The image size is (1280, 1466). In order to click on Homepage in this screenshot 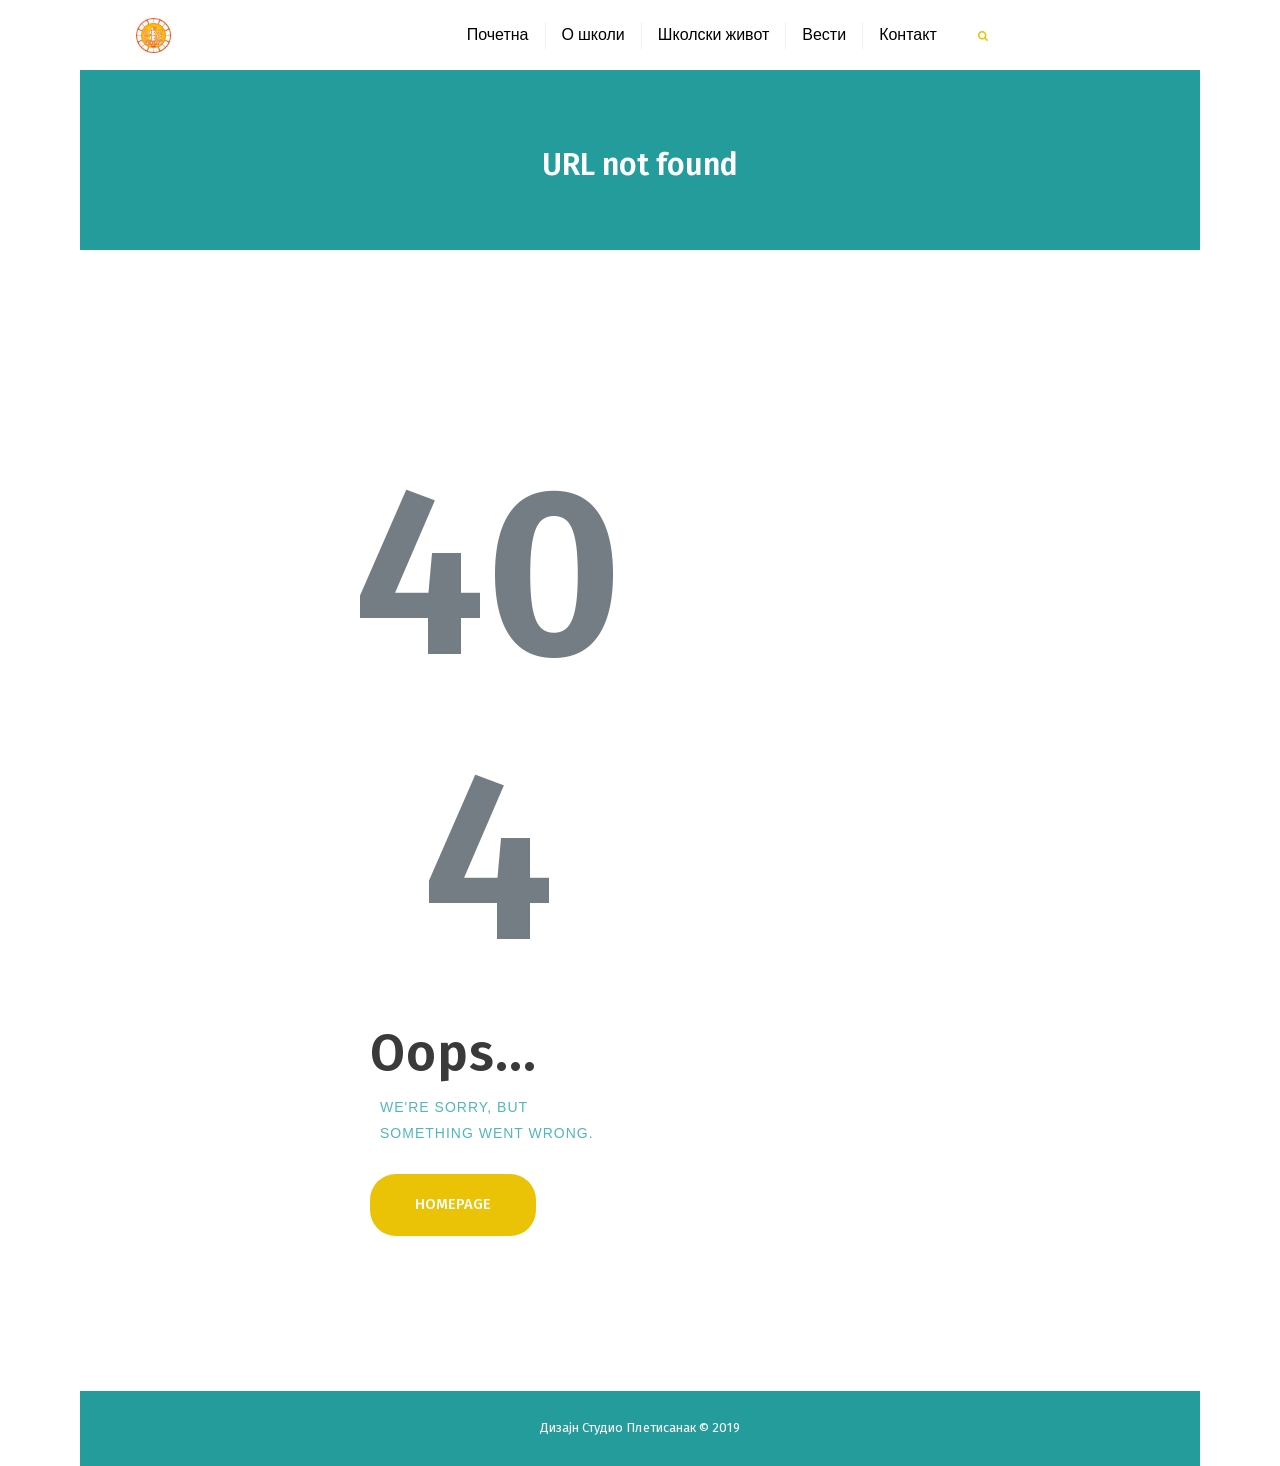, I will do `click(453, 1204)`.